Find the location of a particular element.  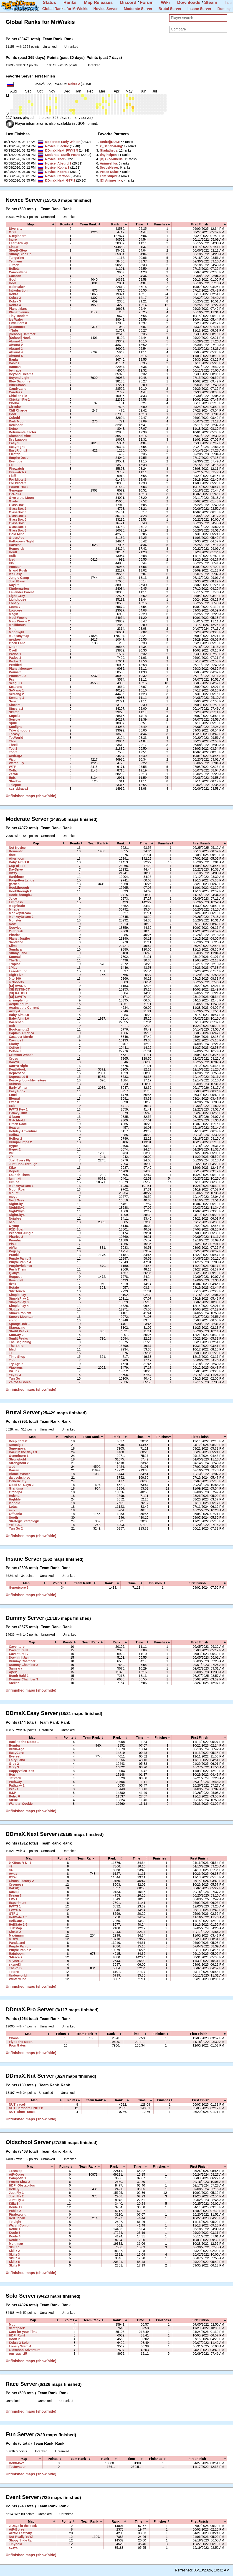

Baerchen is located at coordinates (16, 1022).